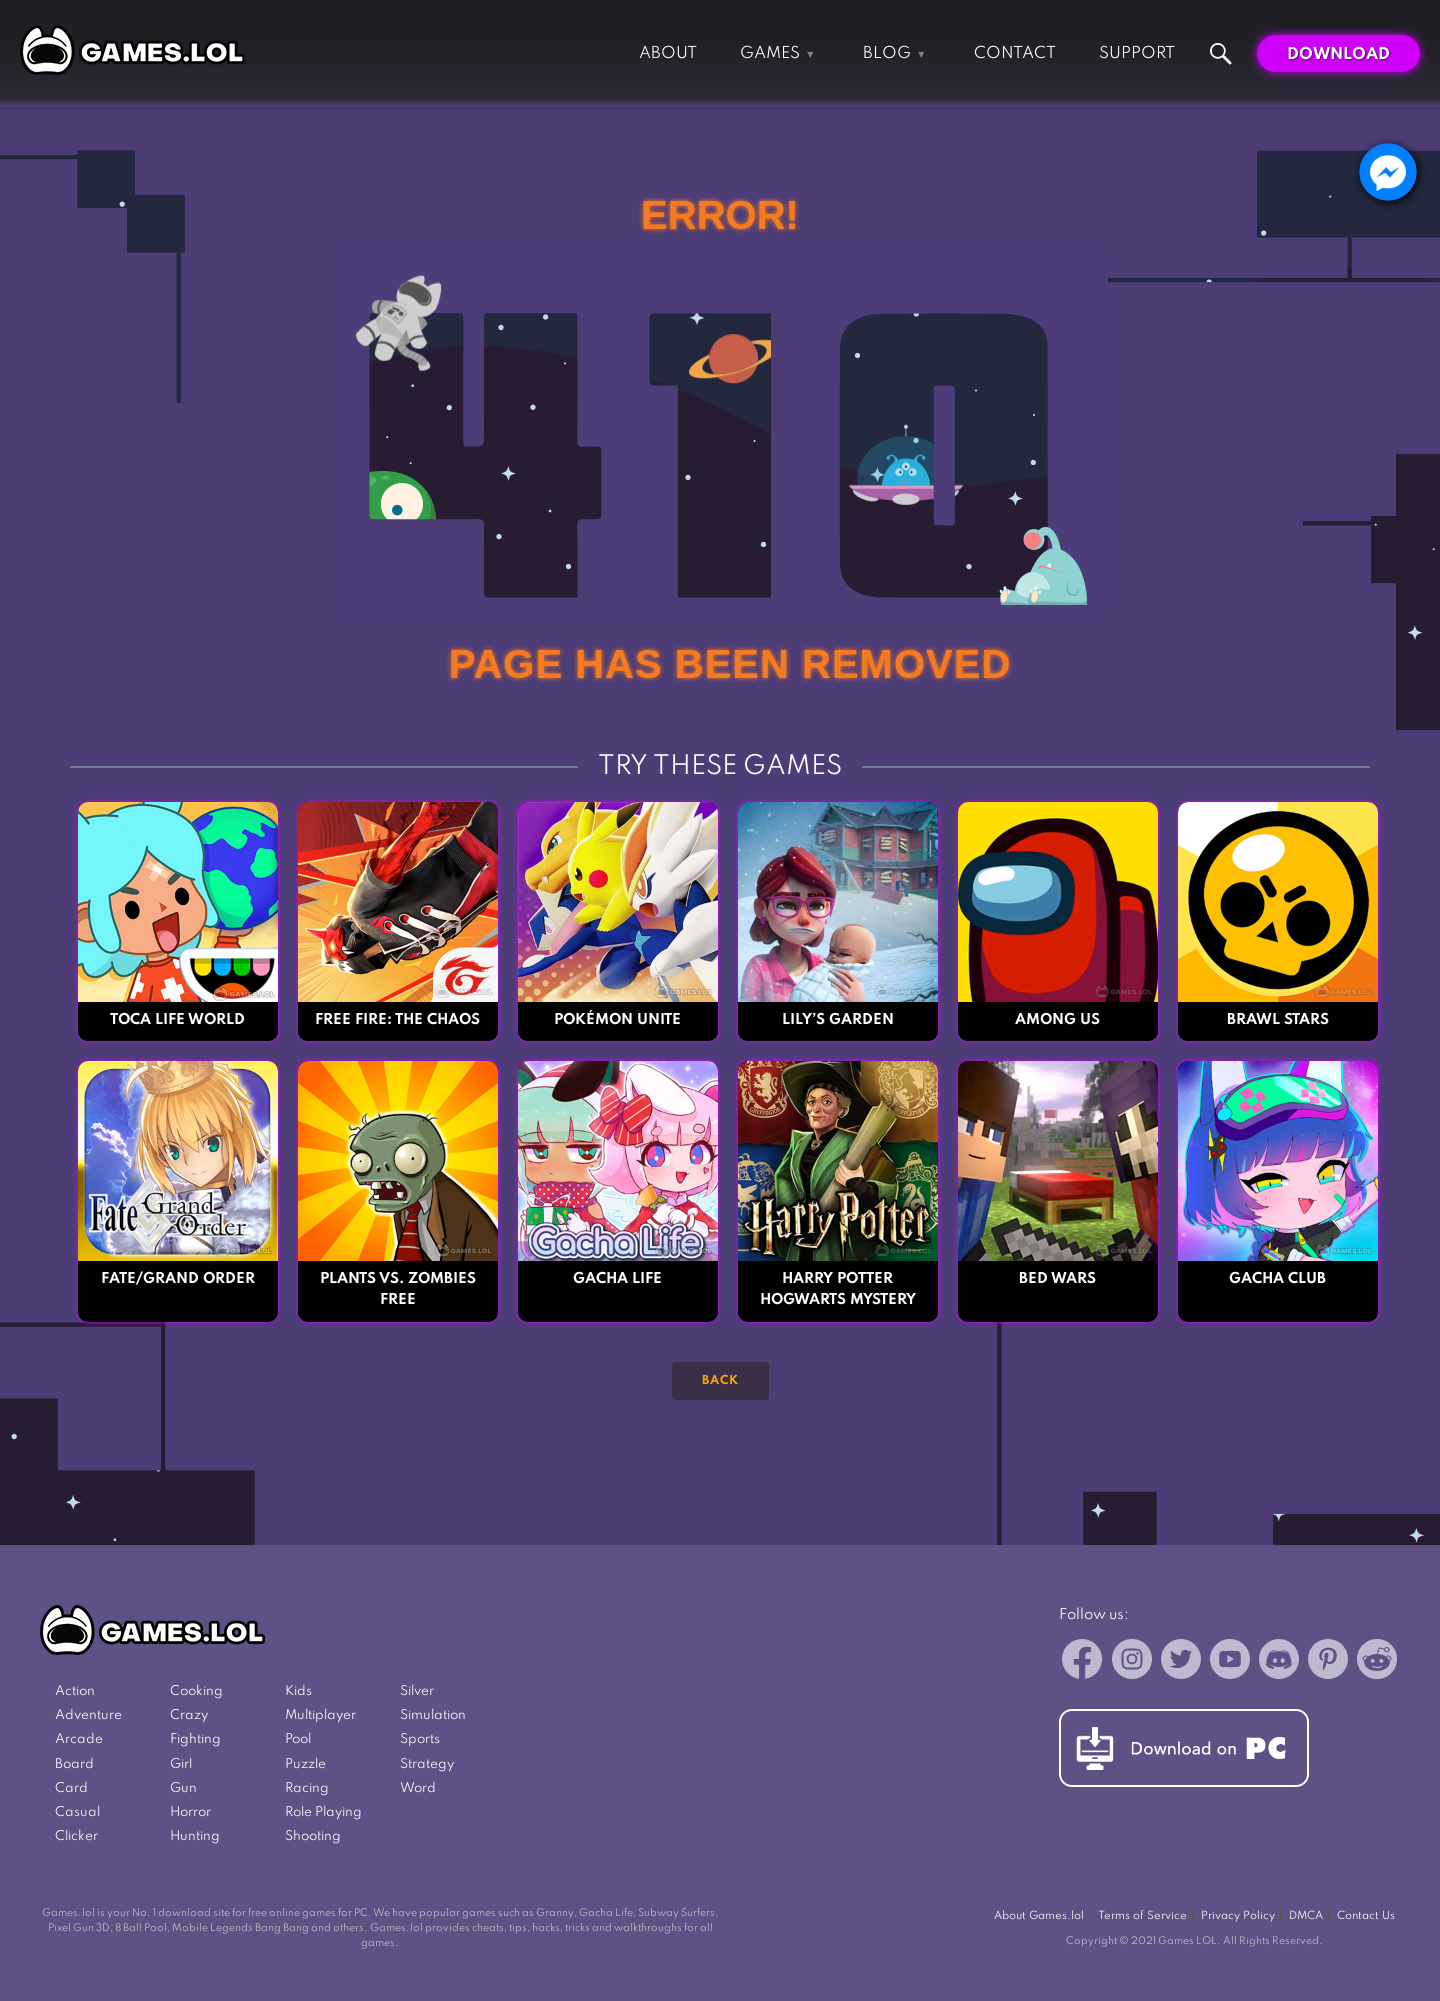 The height and width of the screenshot is (2001, 1440). I want to click on Crazy, so click(189, 1715).